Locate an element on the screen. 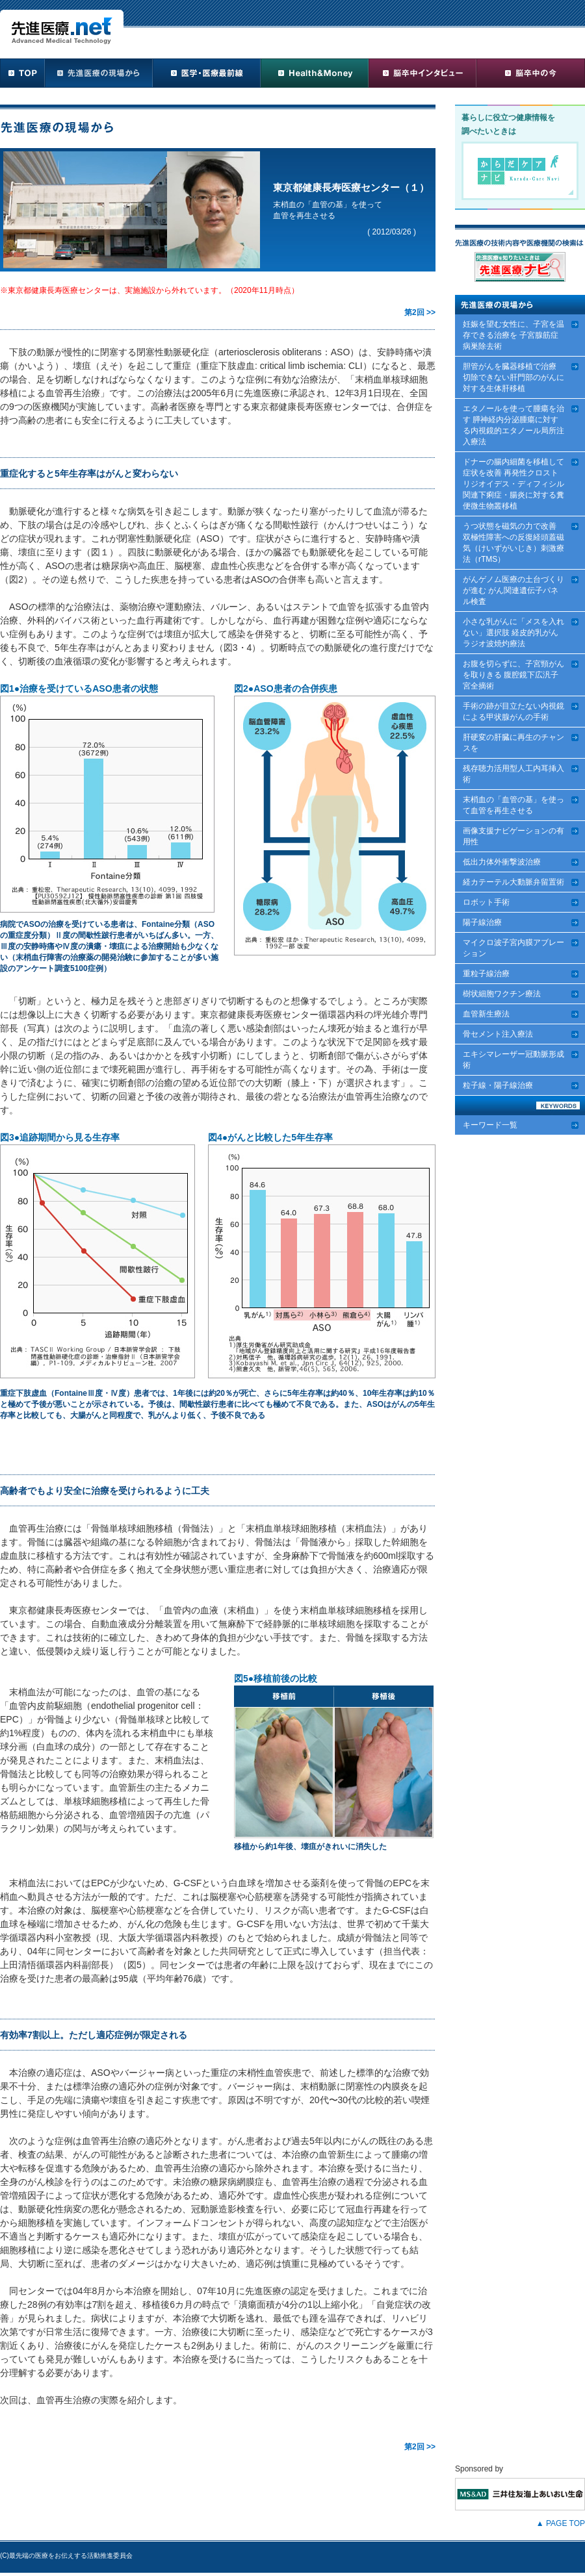  血管新生療法 is located at coordinates (486, 1013).